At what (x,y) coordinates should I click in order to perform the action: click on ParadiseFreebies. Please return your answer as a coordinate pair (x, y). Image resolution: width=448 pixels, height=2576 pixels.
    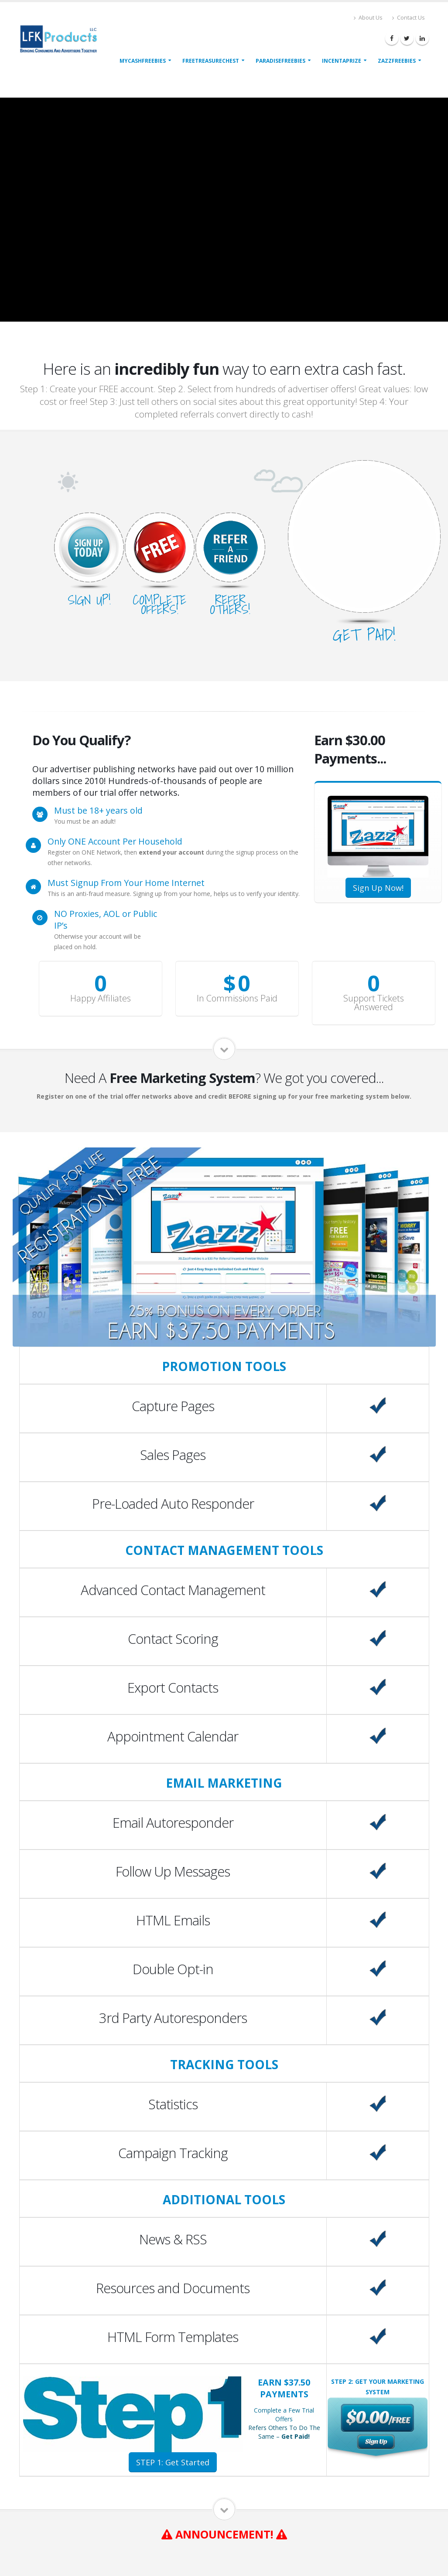
    Looking at the image, I should click on (280, 60).